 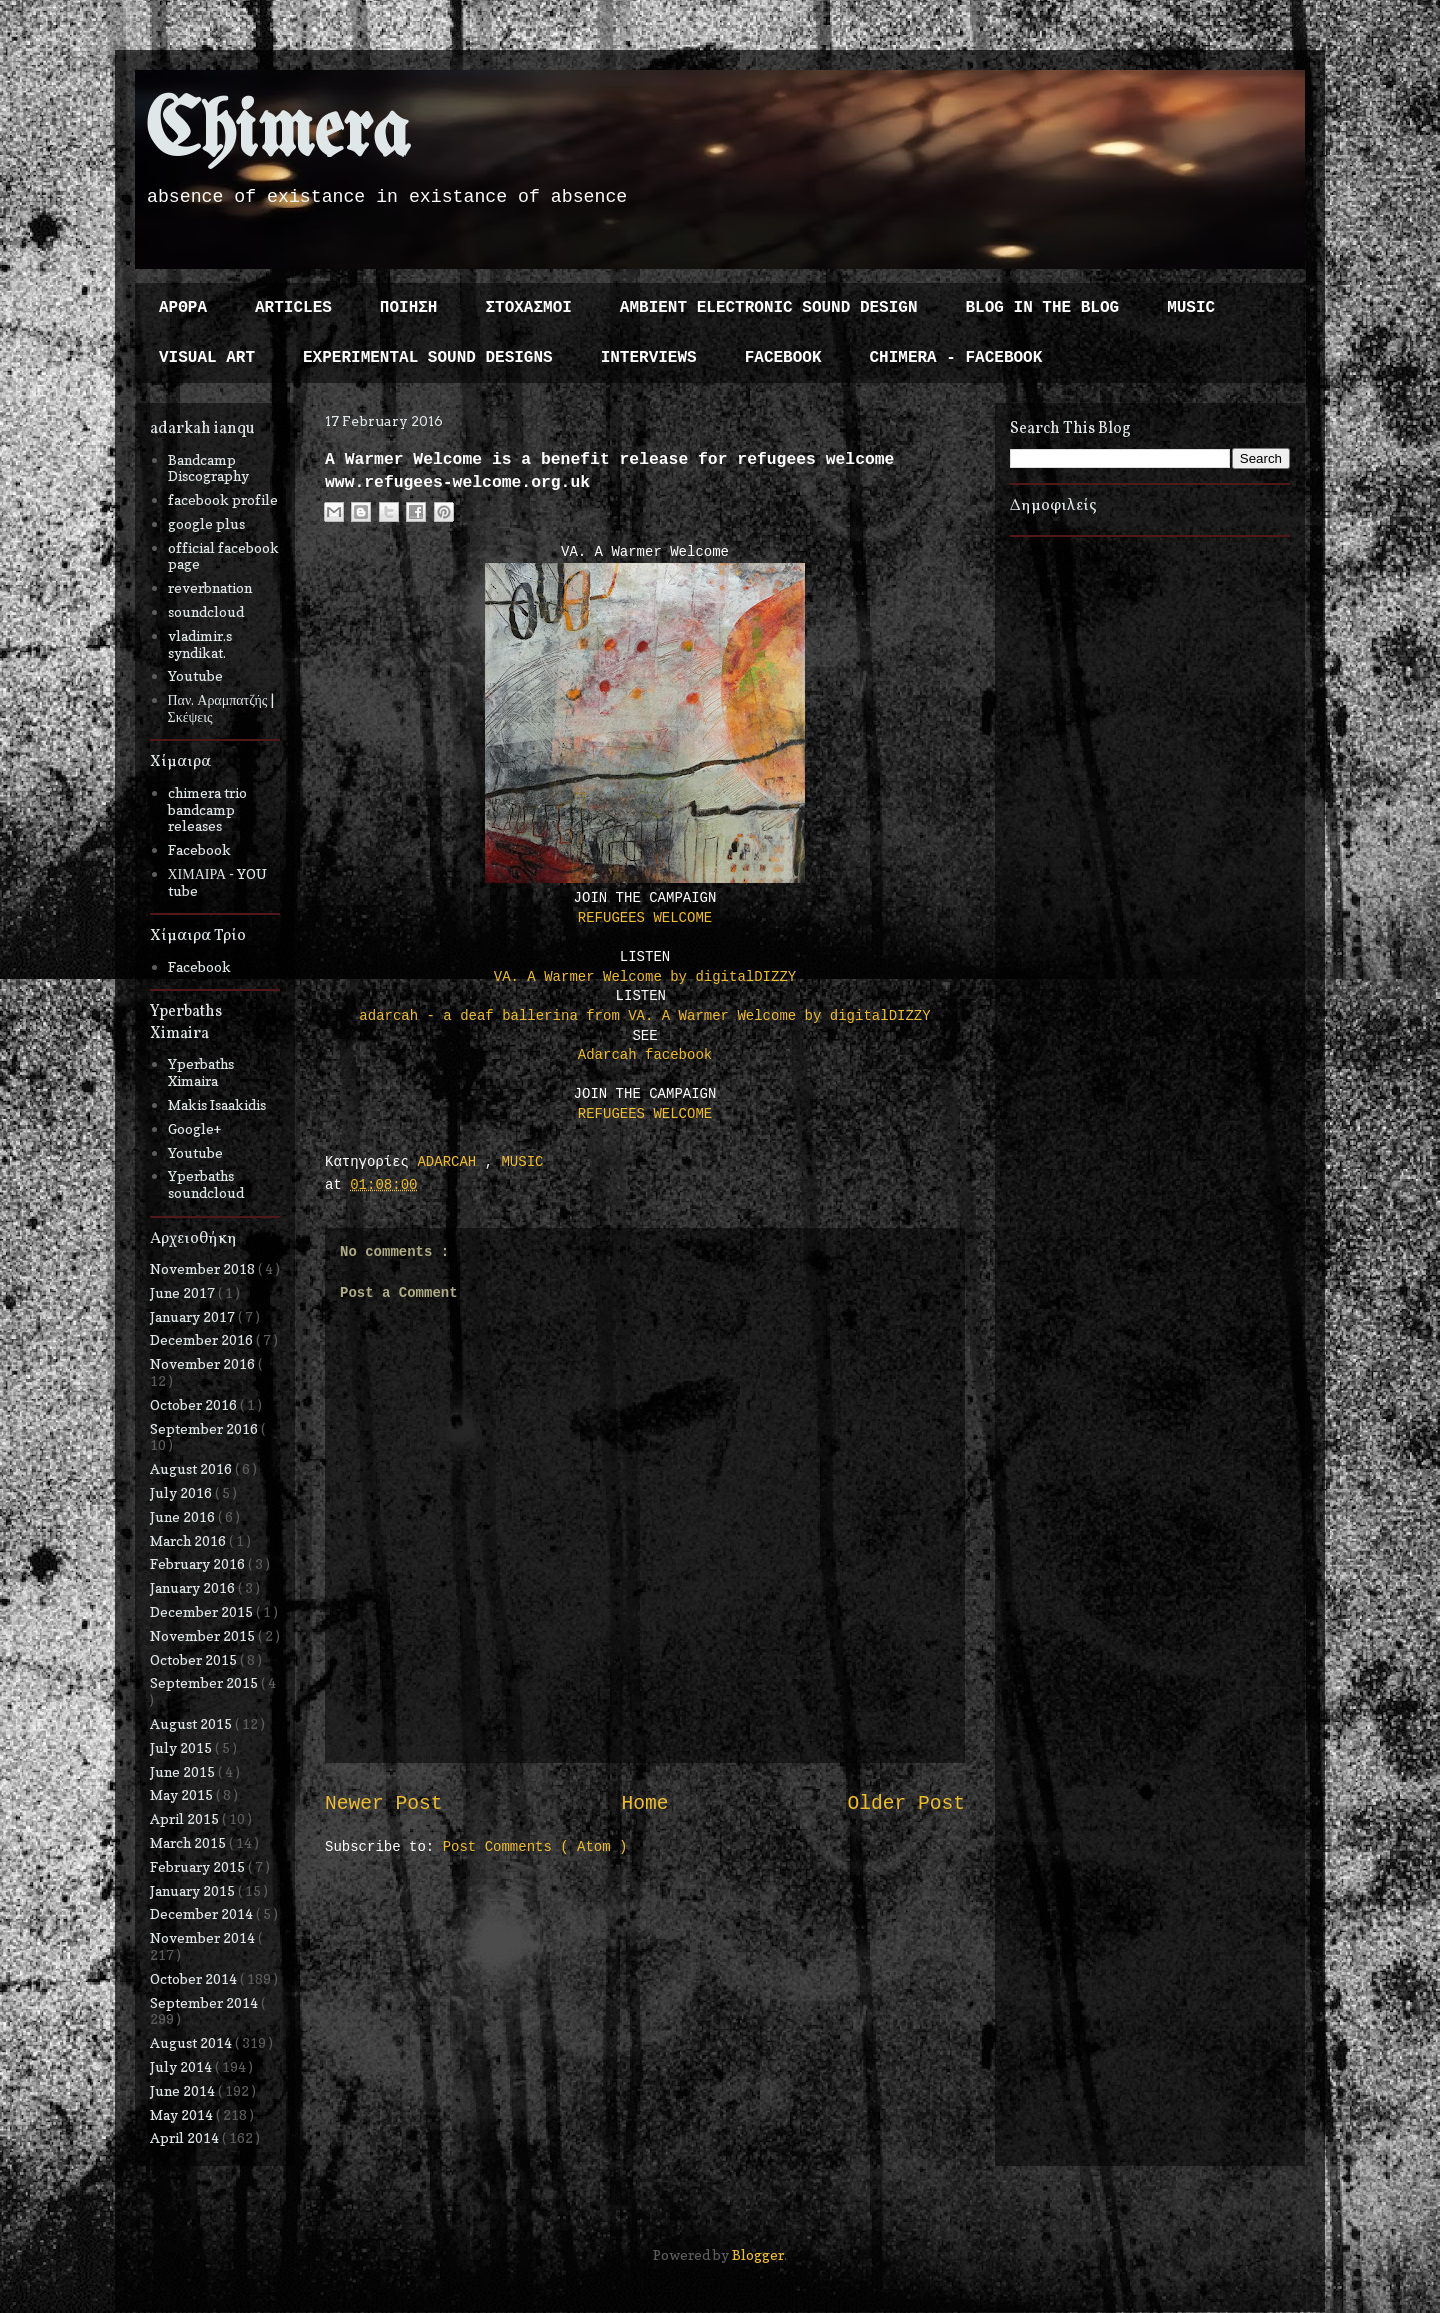 What do you see at coordinates (184, 1771) in the screenshot?
I see `June 2015` at bounding box center [184, 1771].